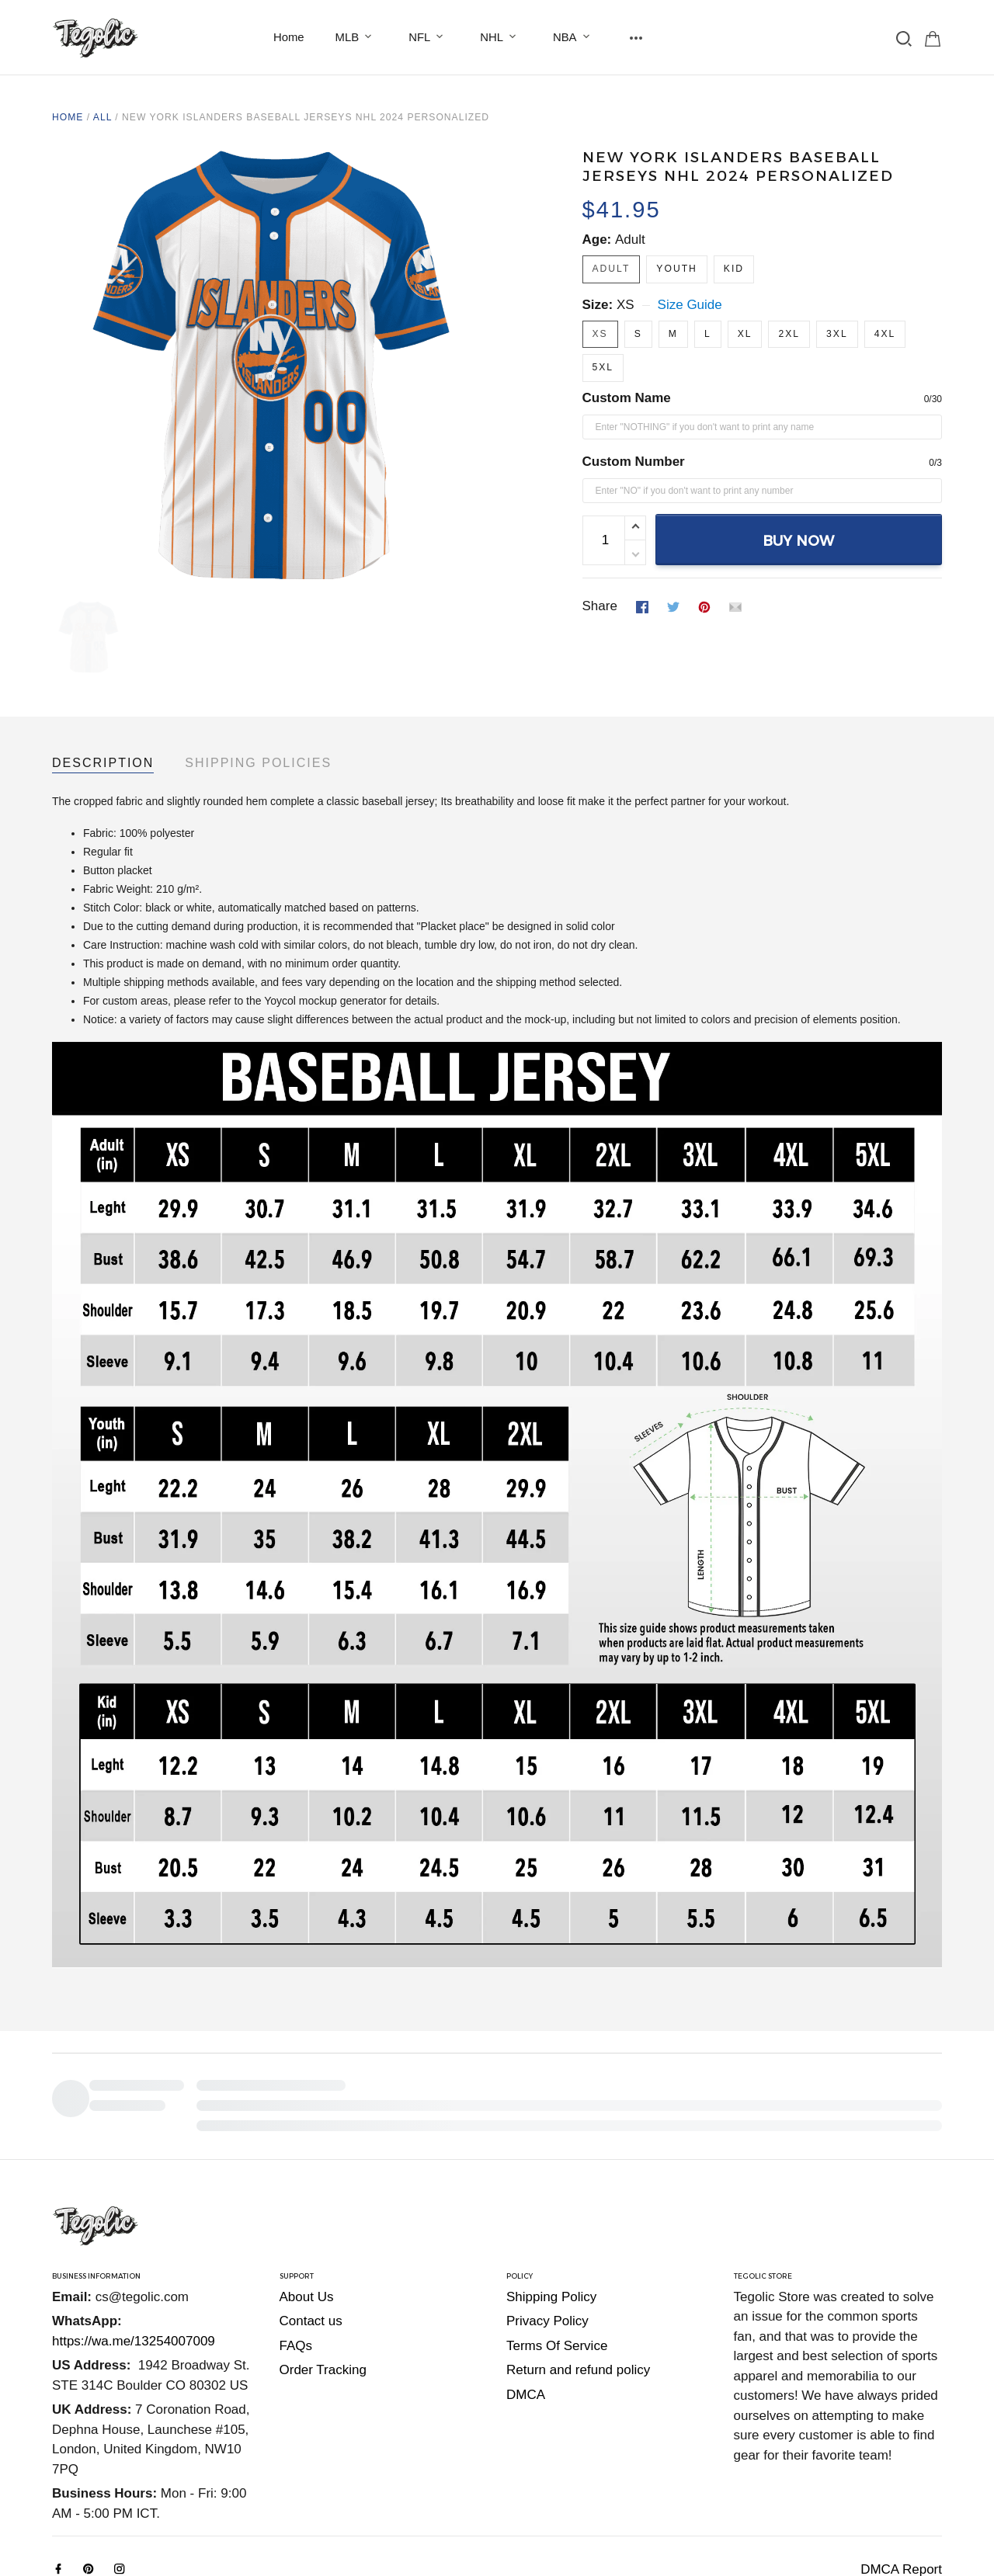 The width and height of the screenshot is (994, 2576). Describe the element at coordinates (428, 37) in the screenshot. I see `NFL` at that location.